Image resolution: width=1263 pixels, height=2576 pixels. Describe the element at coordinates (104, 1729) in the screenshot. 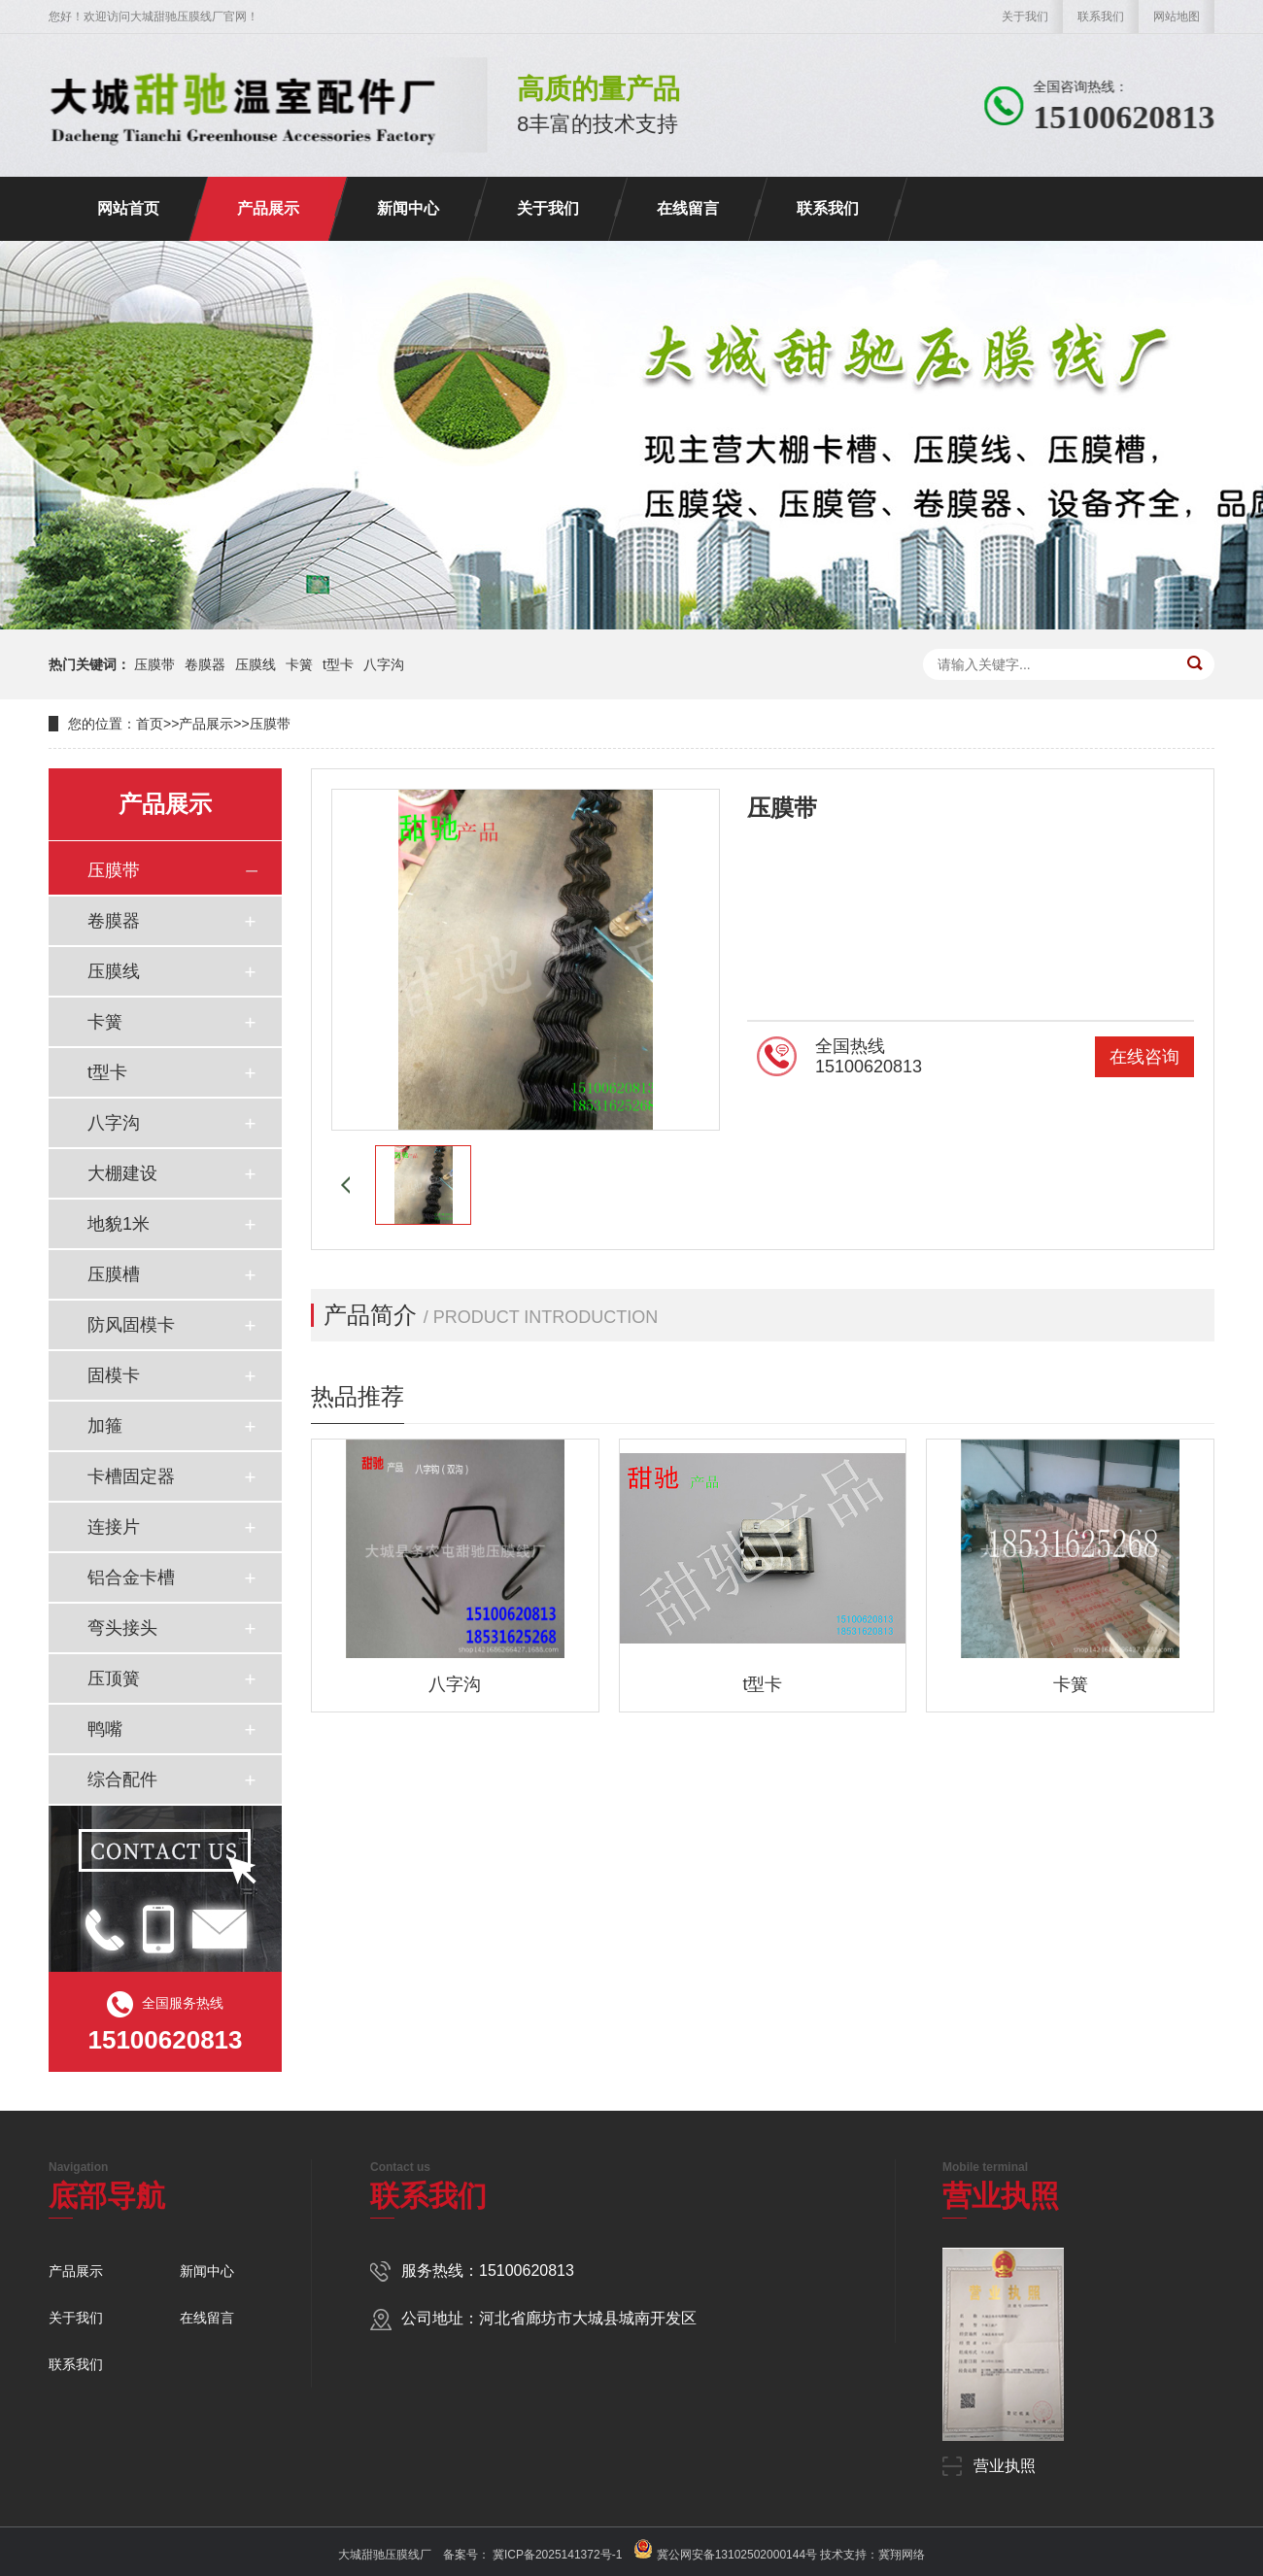

I see `鸭嘴` at that location.